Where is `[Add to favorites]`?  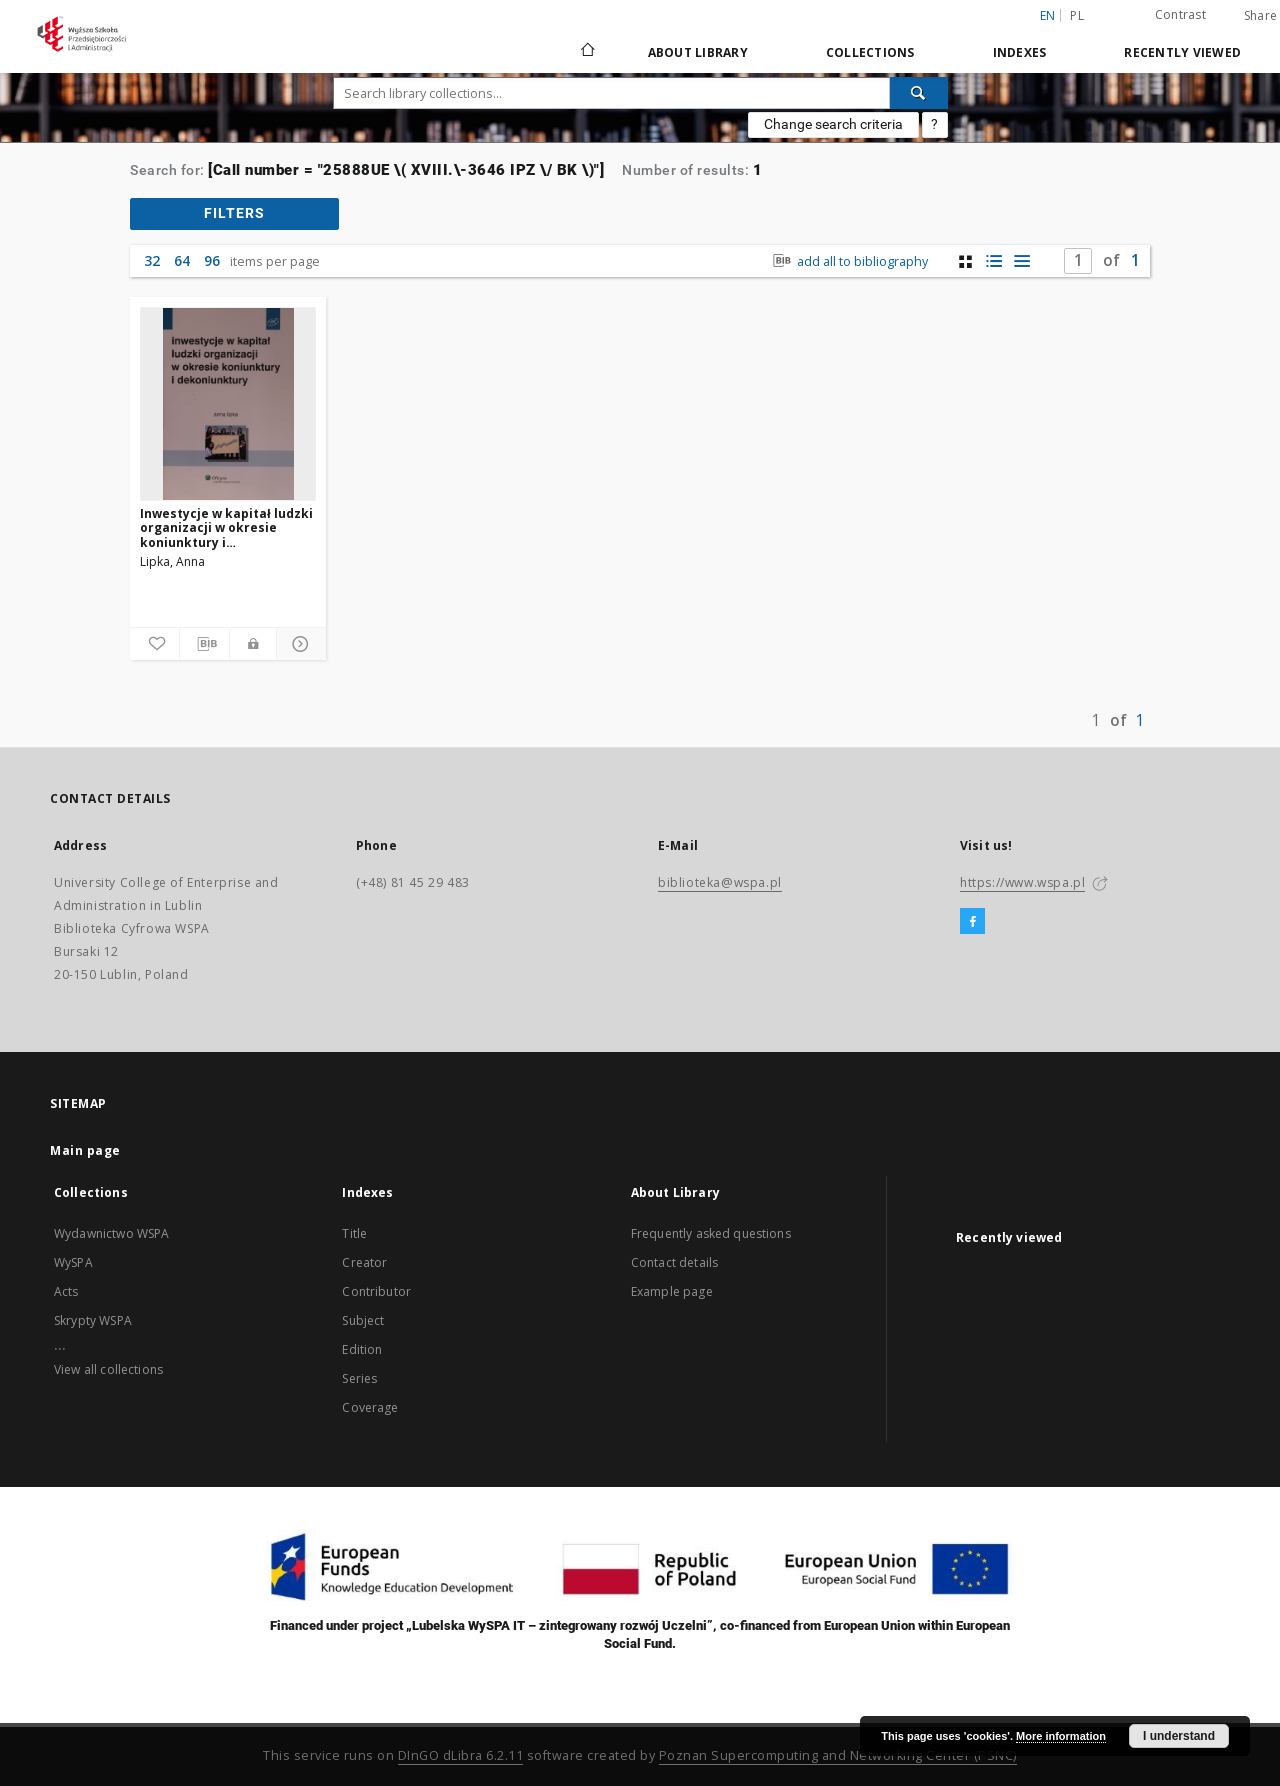
[Add to favorites] is located at coordinates (154, 644).